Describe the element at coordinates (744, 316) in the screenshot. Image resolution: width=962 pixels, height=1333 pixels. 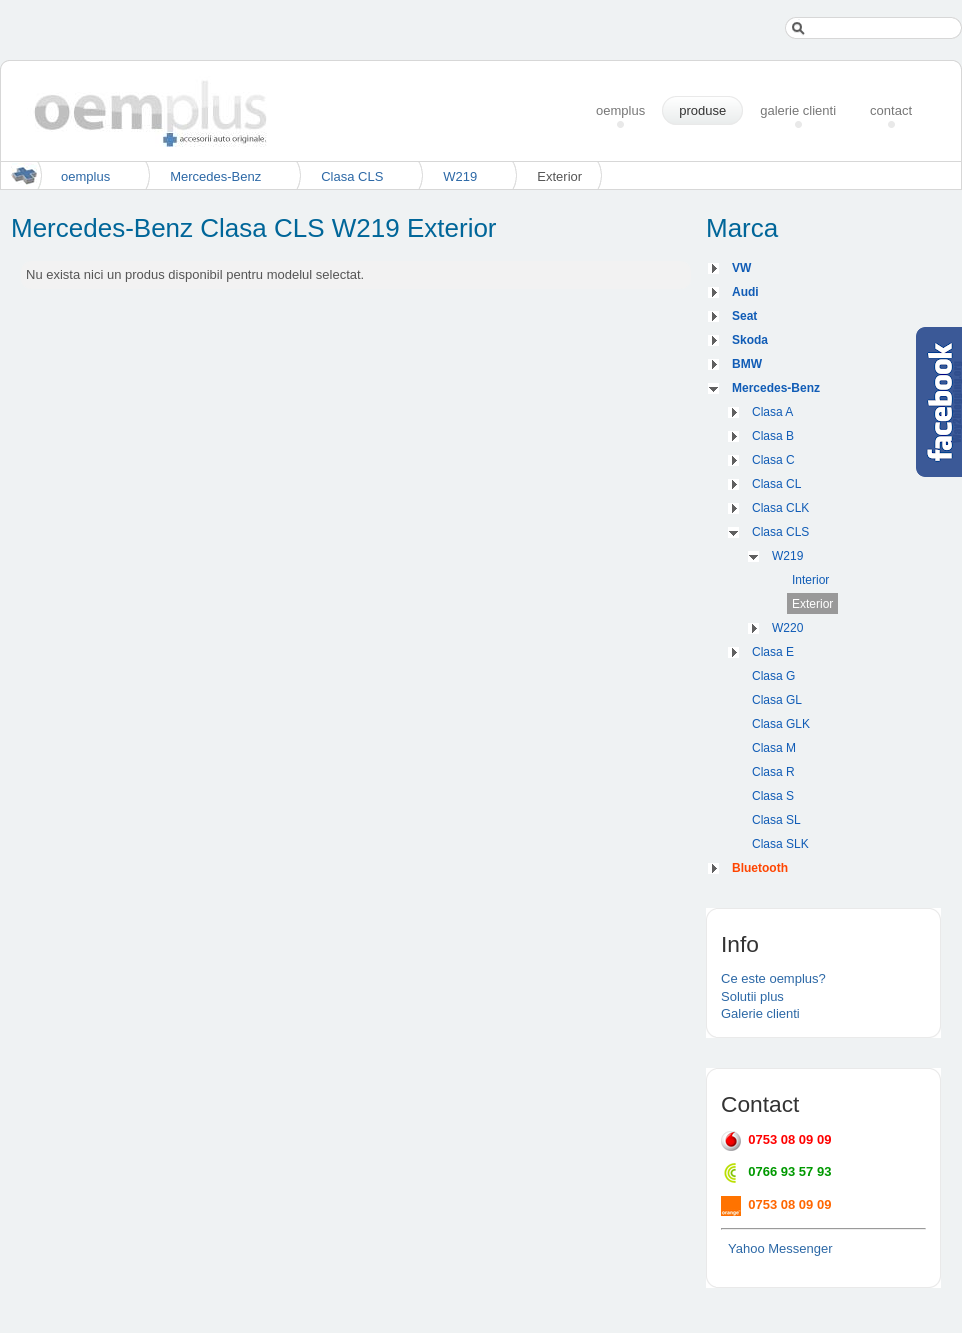
I see `Seat` at that location.